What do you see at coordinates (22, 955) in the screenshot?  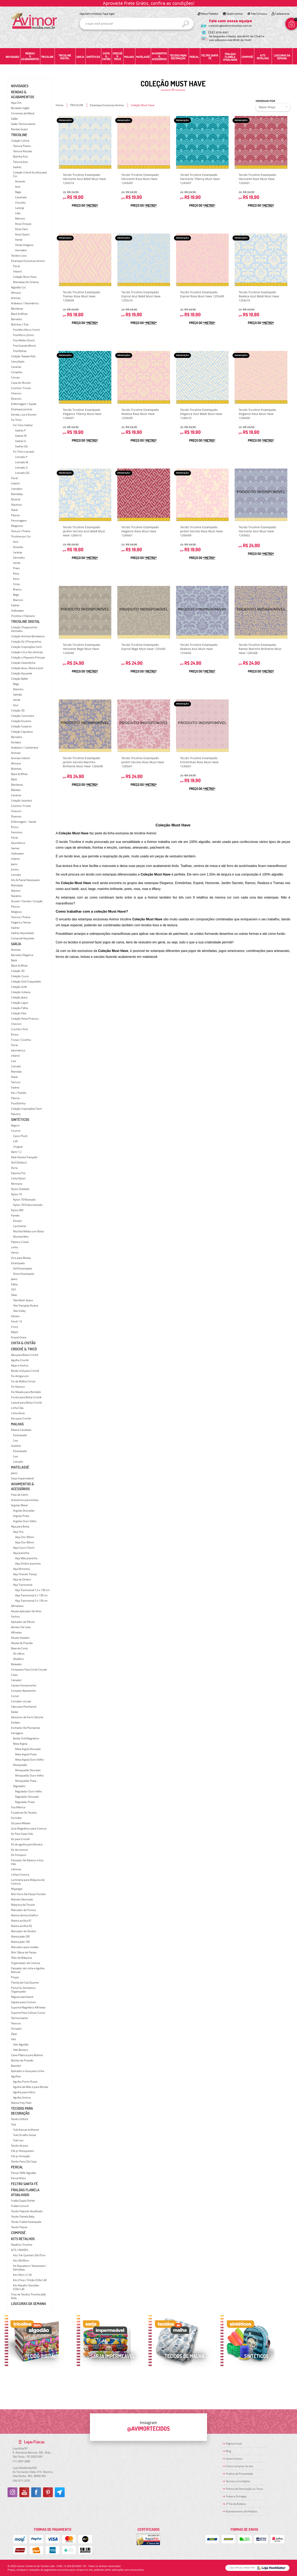 I see `Barrados Elegance` at bounding box center [22, 955].